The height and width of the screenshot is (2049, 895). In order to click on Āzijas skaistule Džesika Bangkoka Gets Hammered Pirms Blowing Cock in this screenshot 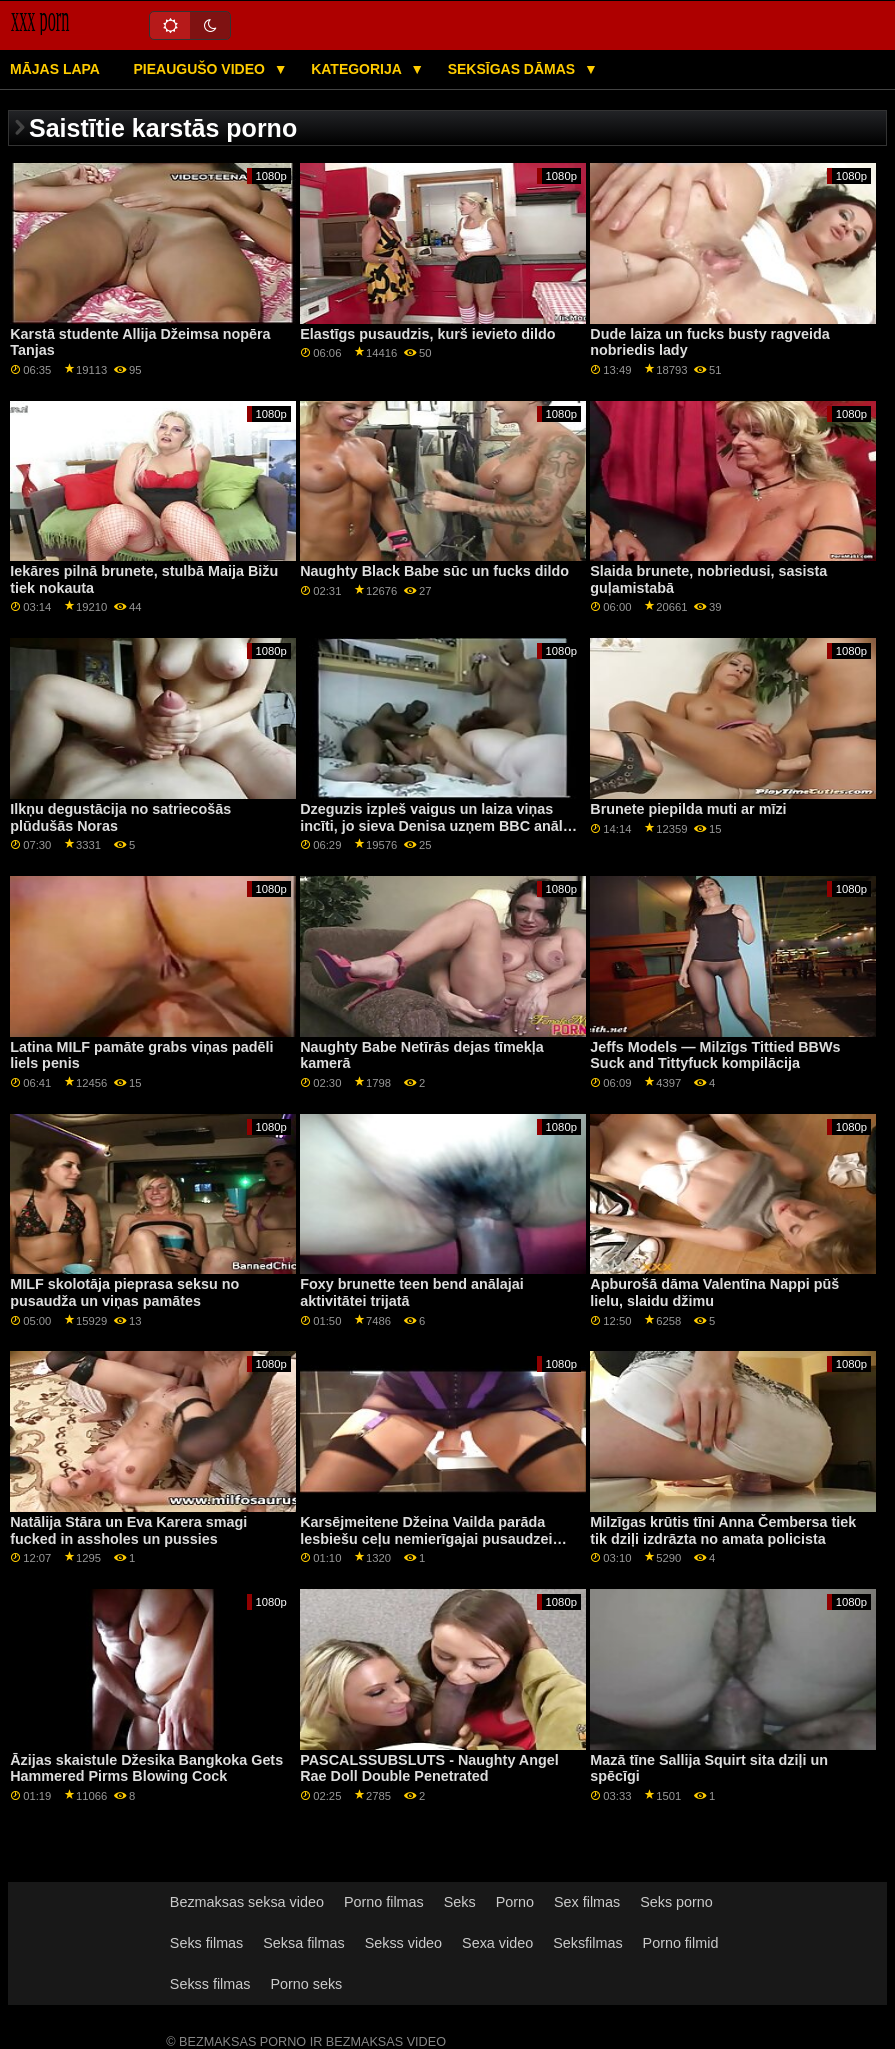, I will do `click(146, 1768)`.